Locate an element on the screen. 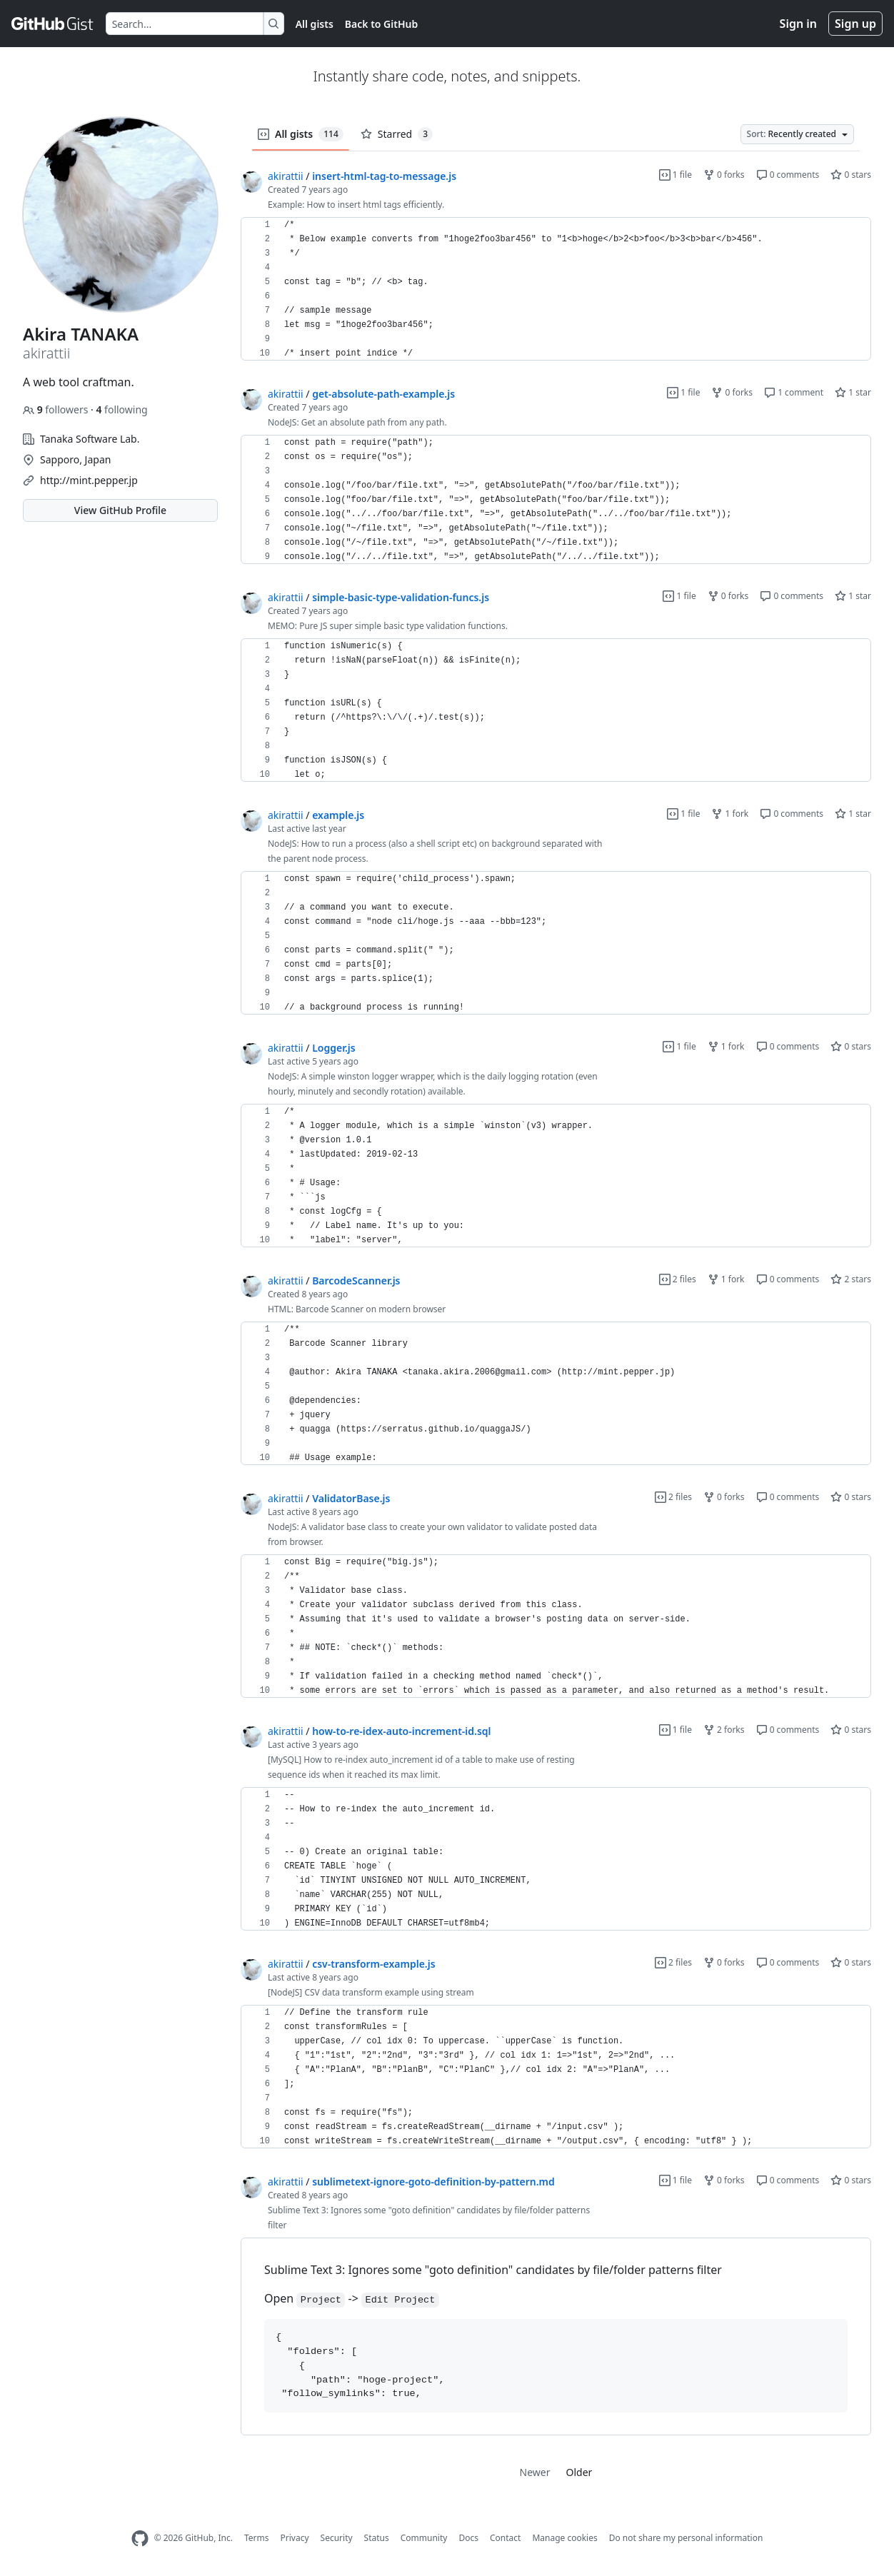 This screenshot has height=2576, width=894. Do not share my personal information is located at coordinates (686, 2538).